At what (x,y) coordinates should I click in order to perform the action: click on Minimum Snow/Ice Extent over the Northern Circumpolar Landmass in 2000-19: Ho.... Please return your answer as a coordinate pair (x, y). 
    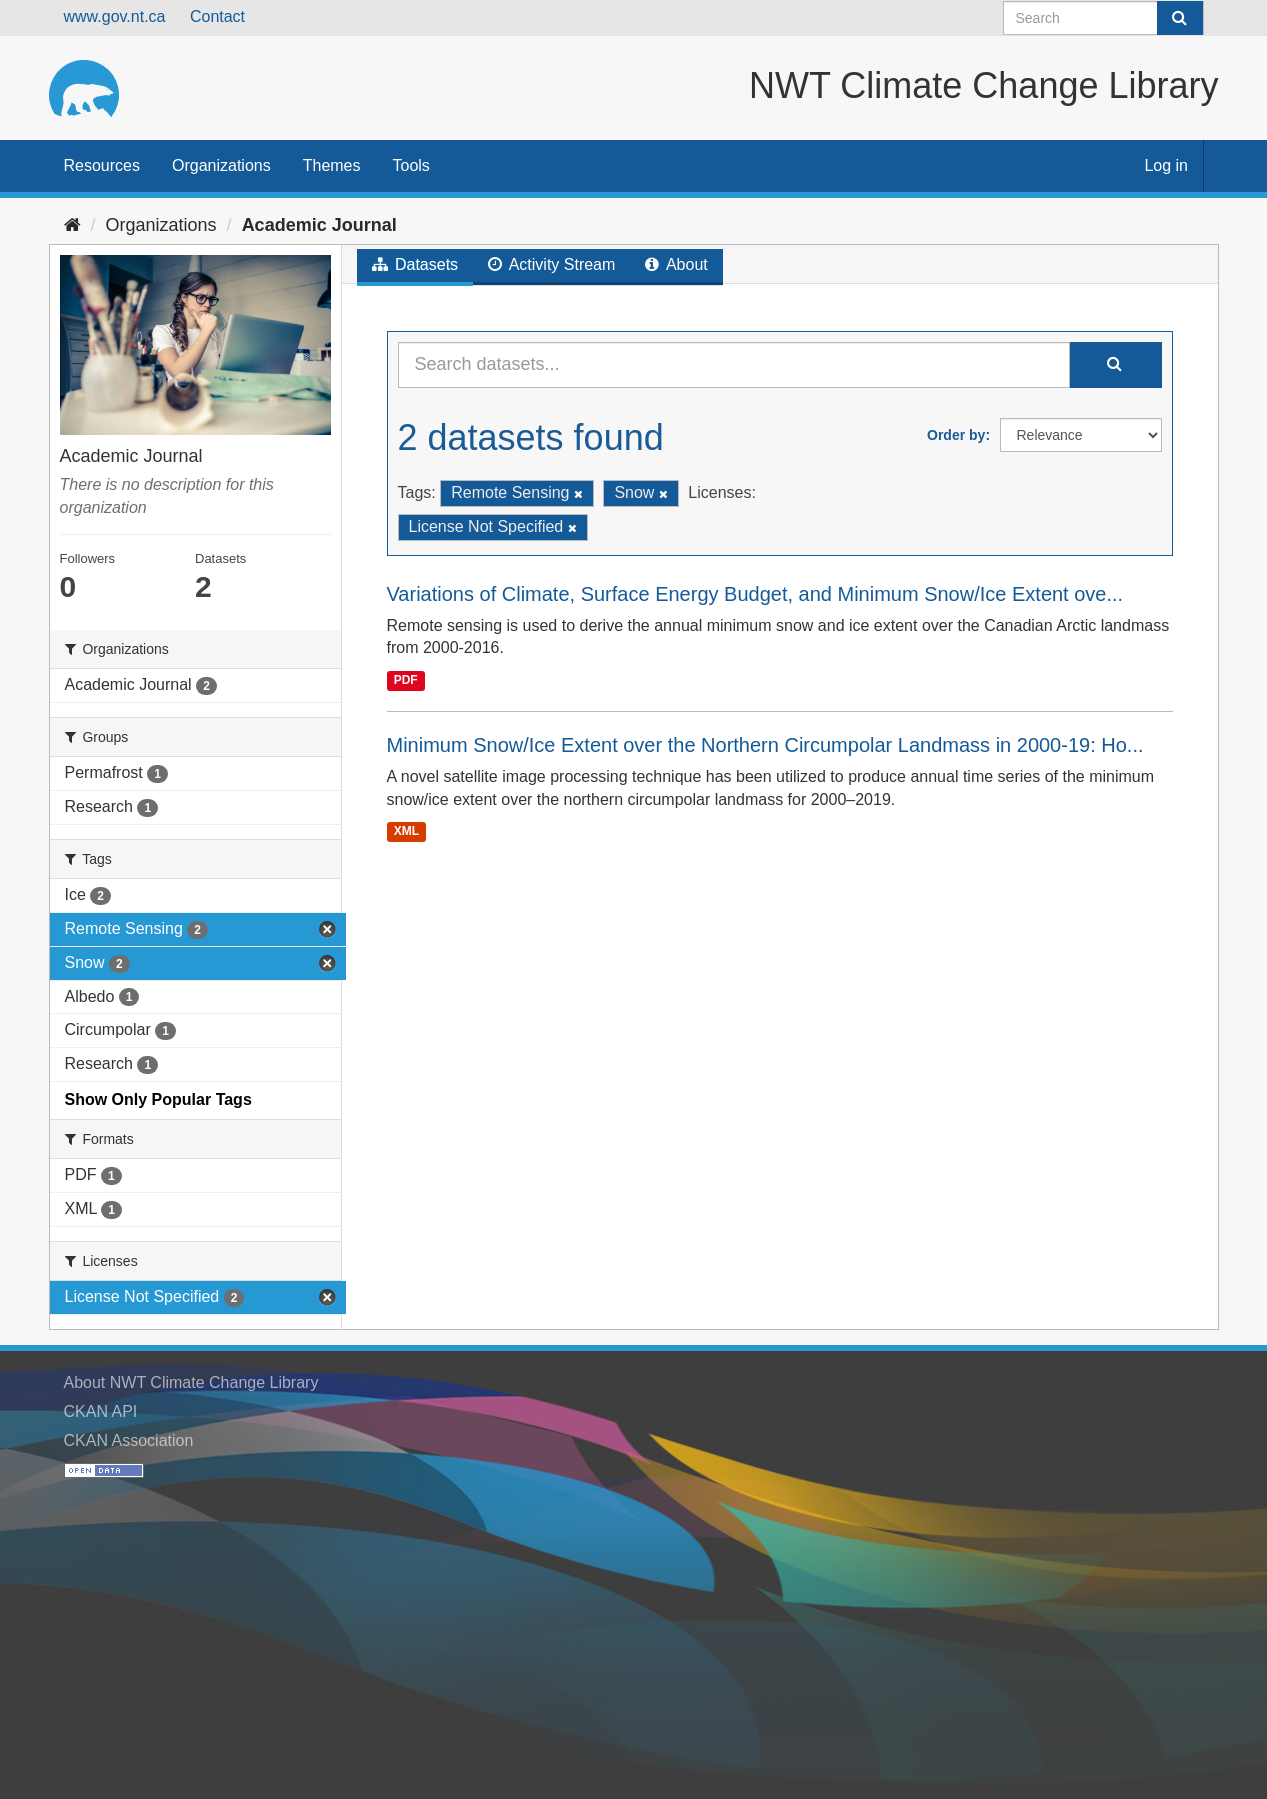
    Looking at the image, I should click on (765, 745).